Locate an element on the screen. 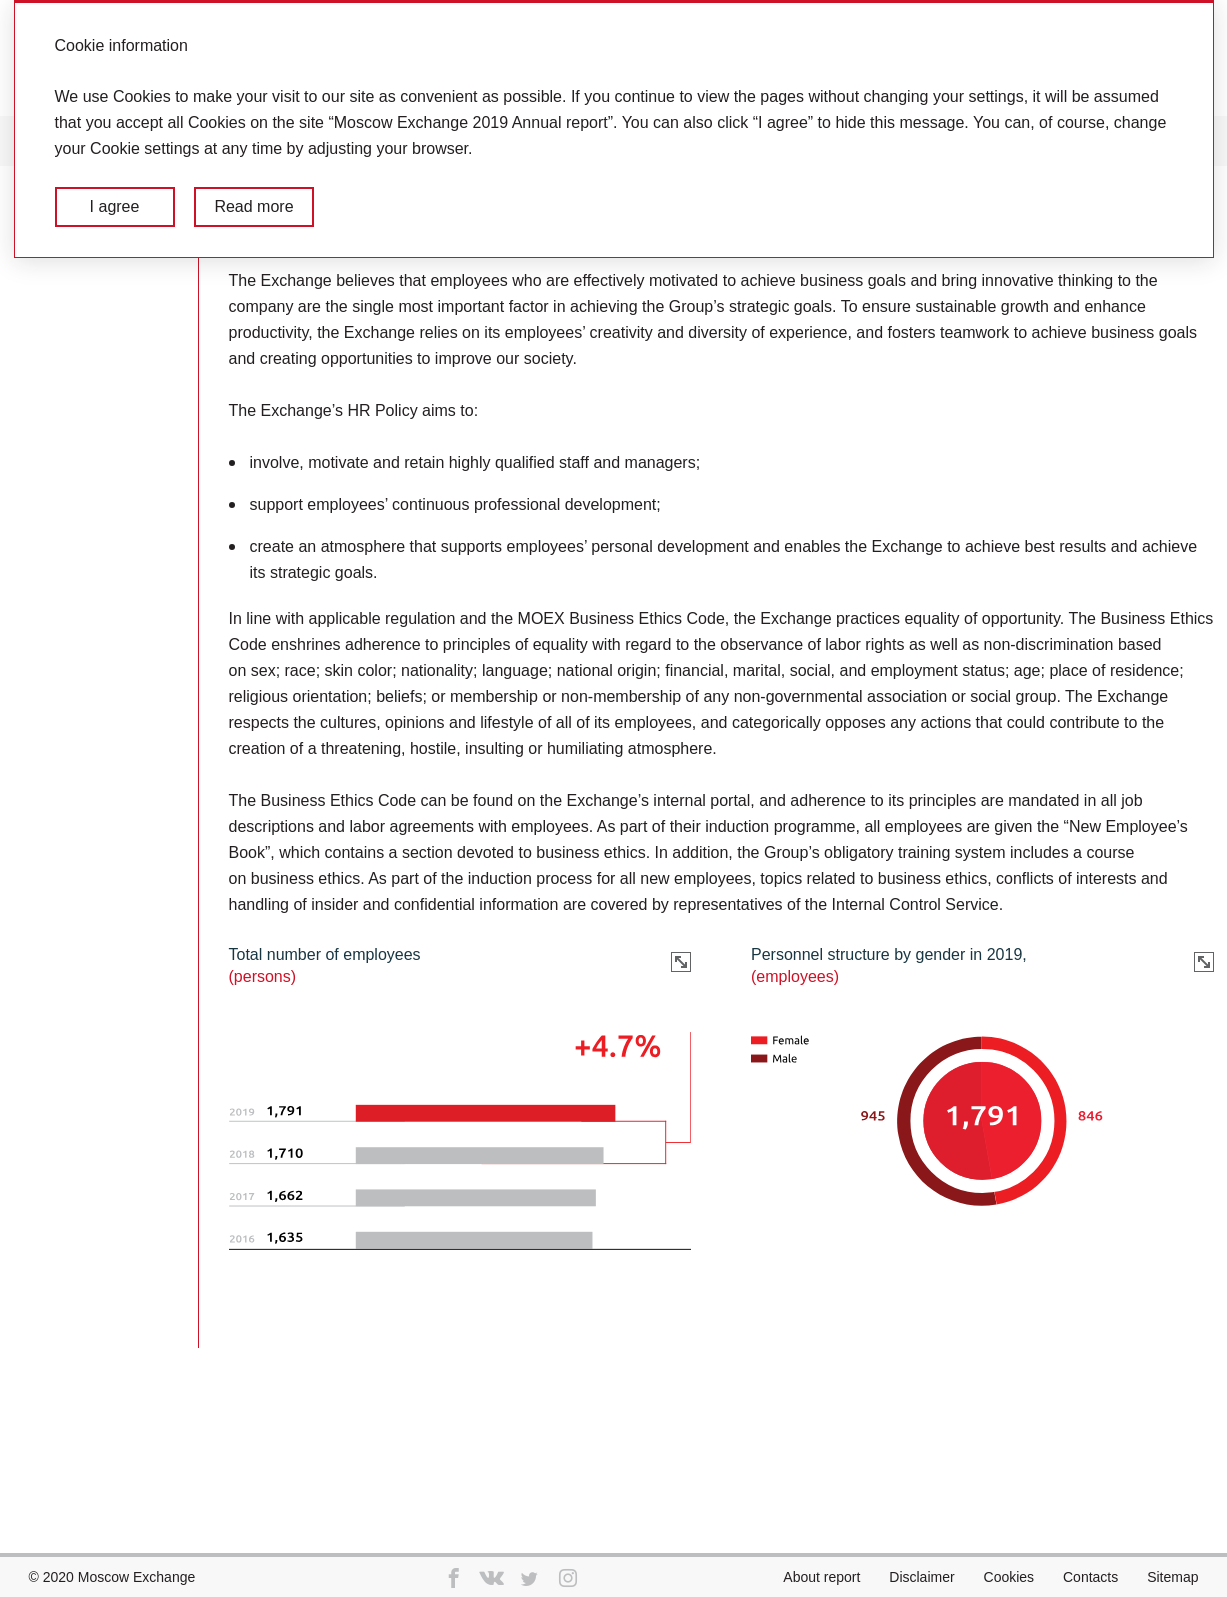  I agree is located at coordinates (115, 206).